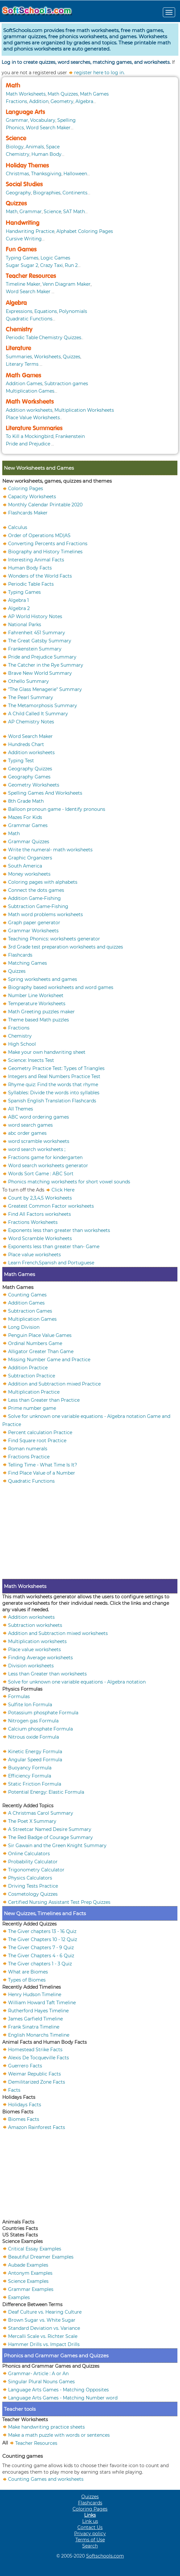 The image size is (180, 2576). What do you see at coordinates (94, 94) in the screenshot?
I see `Math Games` at bounding box center [94, 94].